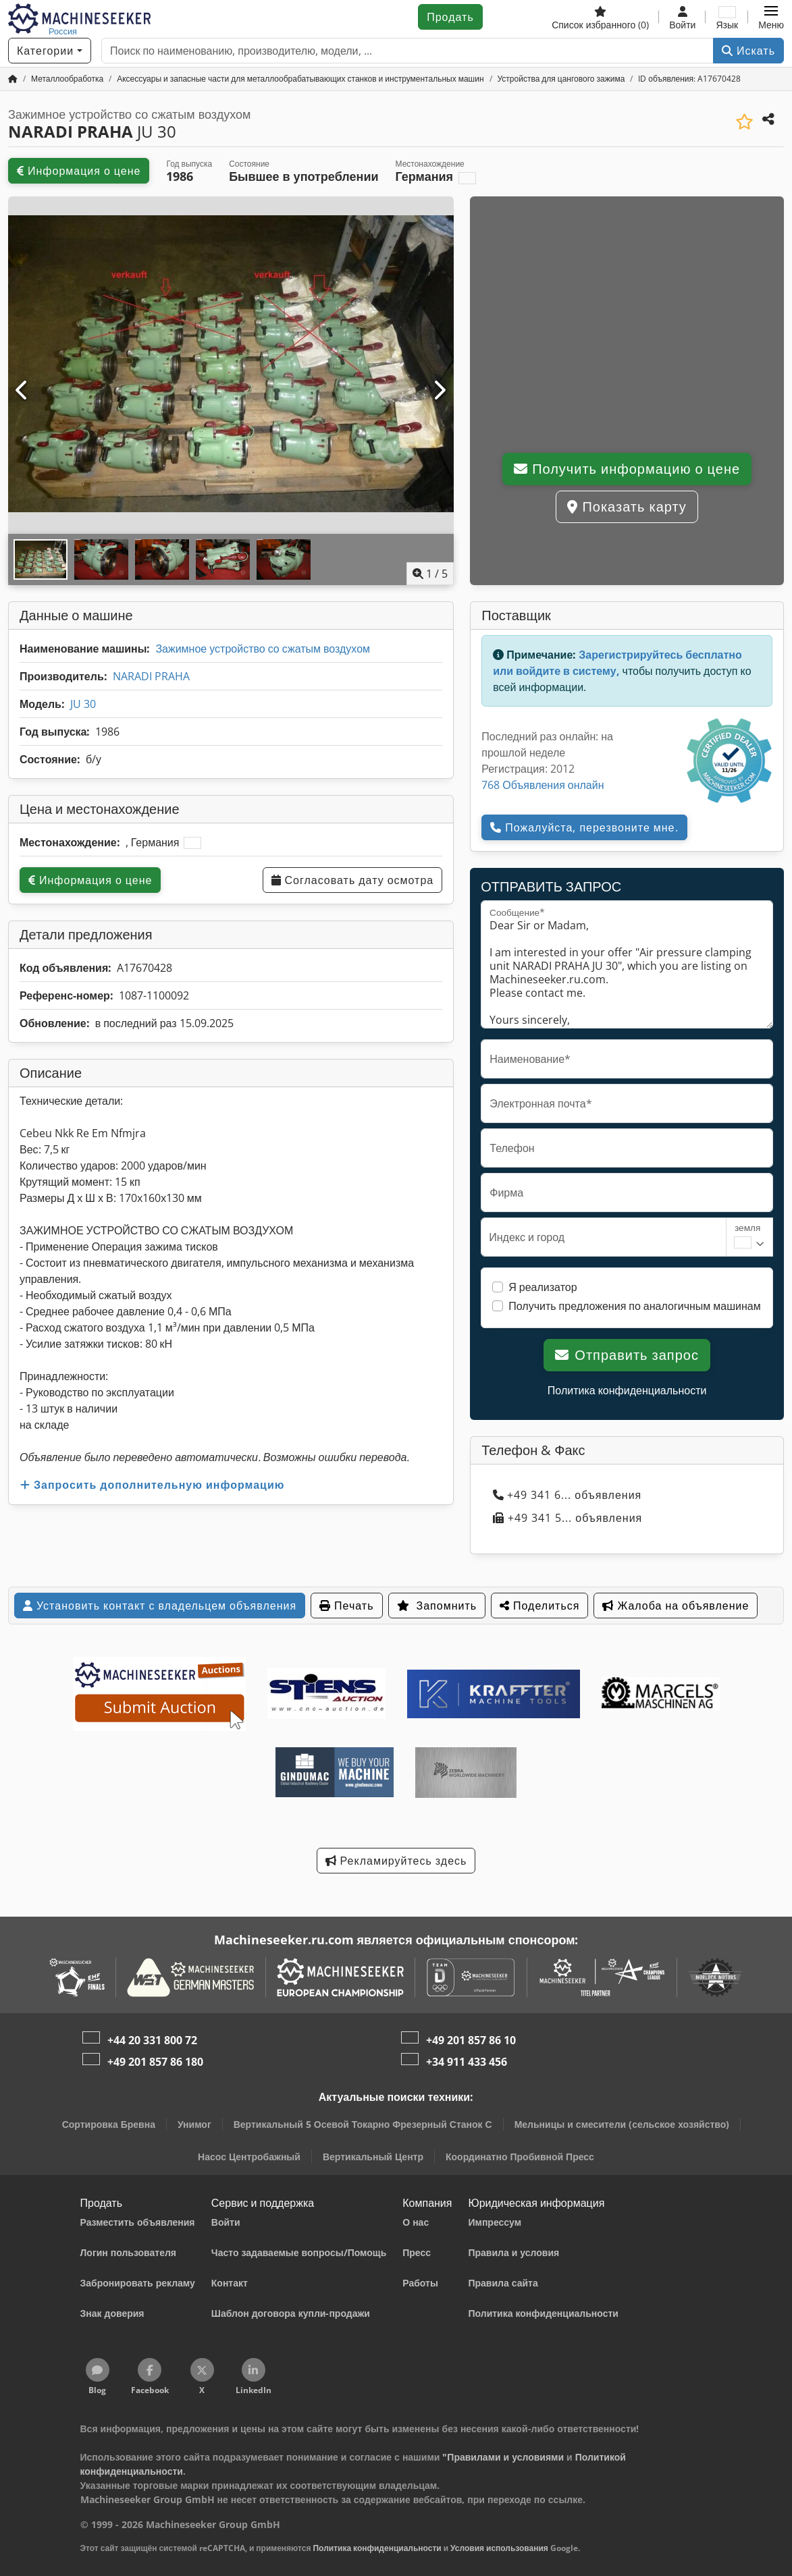 The width and height of the screenshot is (792, 2576). I want to click on Политика конфиденциальности, so click(627, 1390).